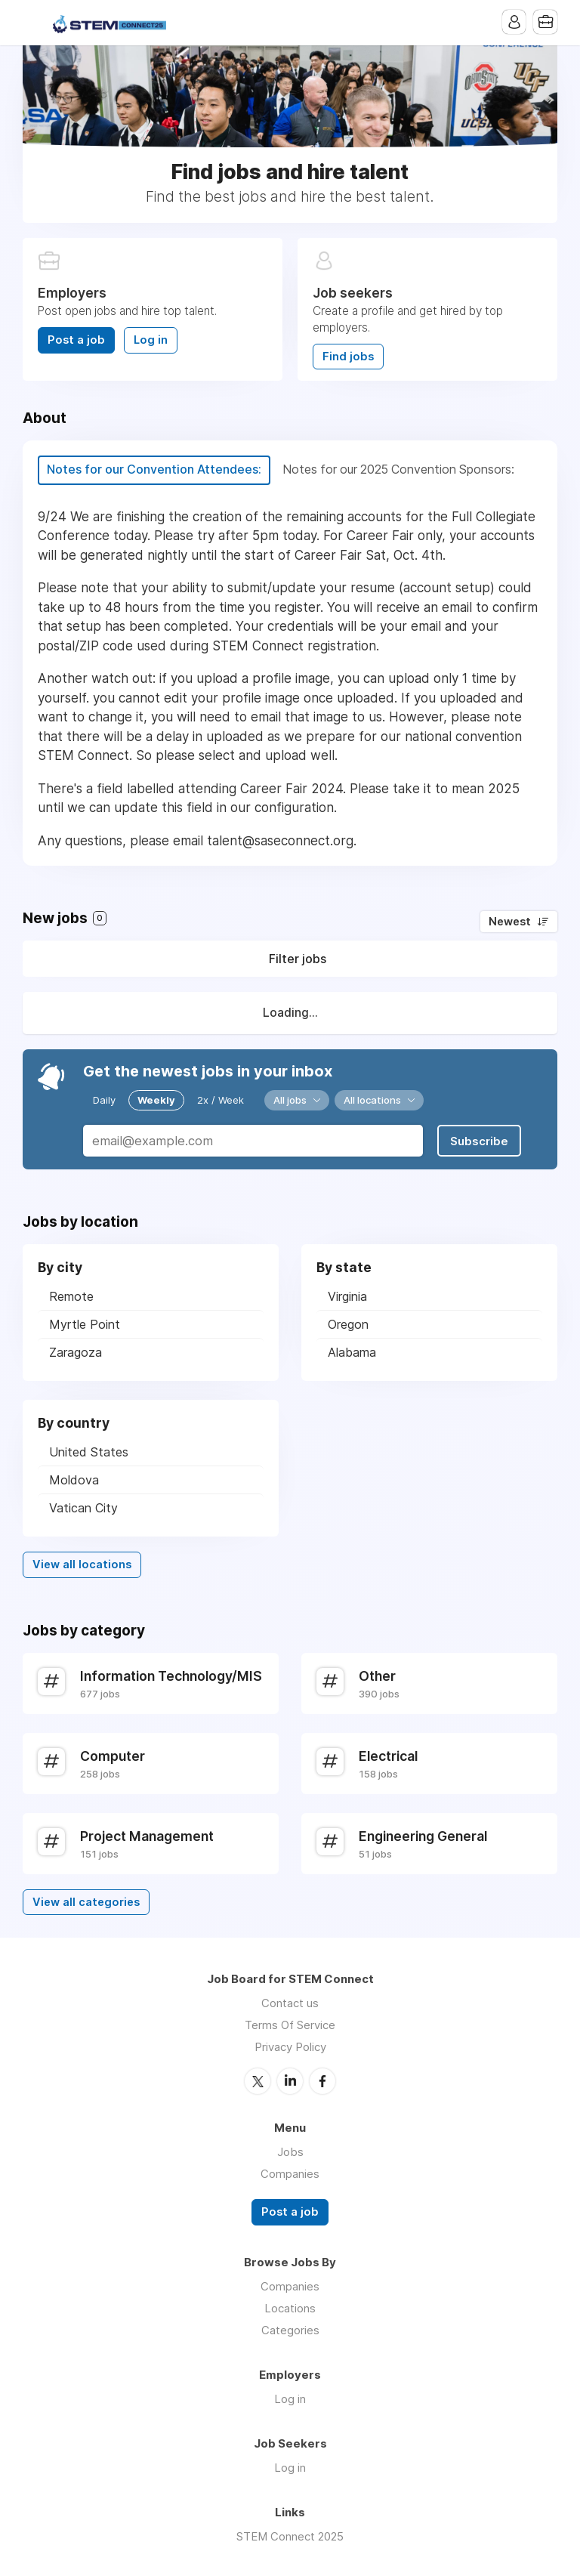  Describe the element at coordinates (257, 2080) in the screenshot. I see `Twitter` at that location.